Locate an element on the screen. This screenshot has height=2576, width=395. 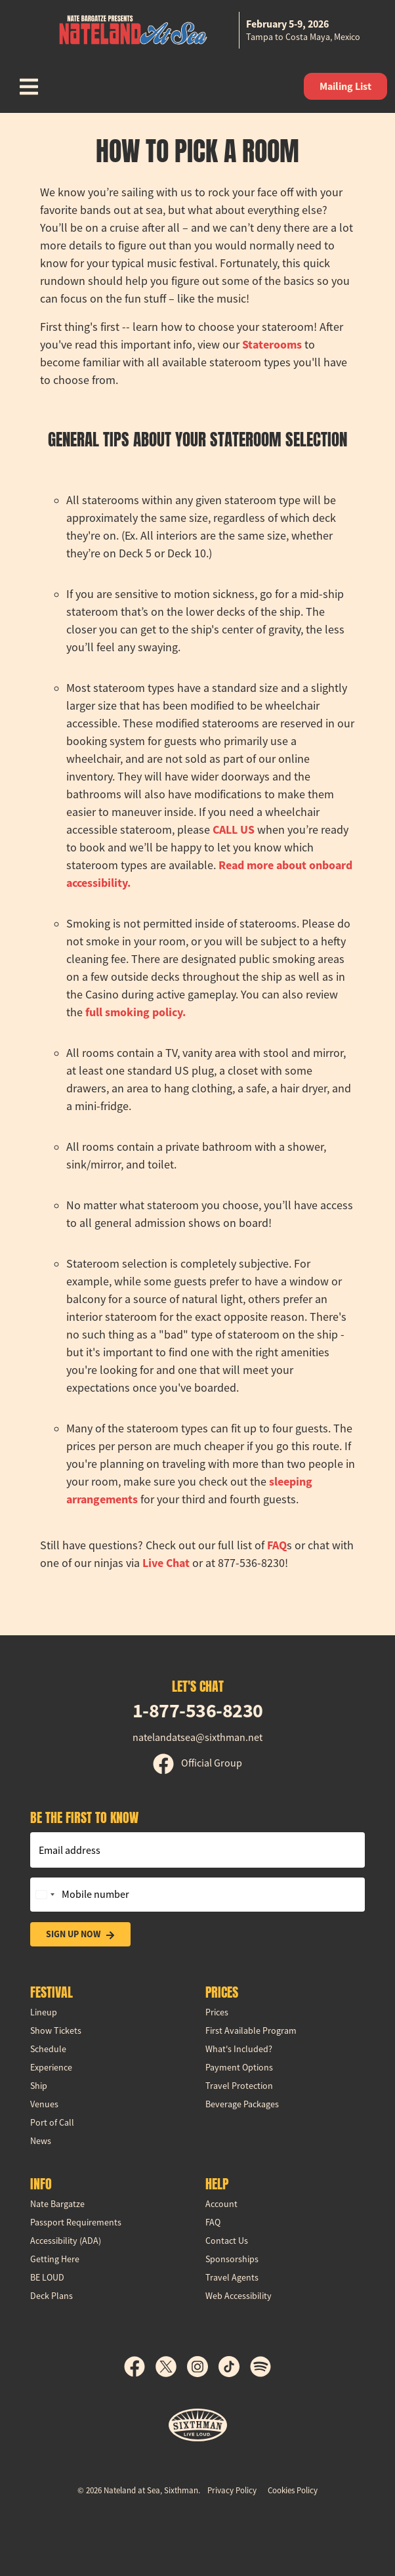
News is located at coordinates (40, 2141).